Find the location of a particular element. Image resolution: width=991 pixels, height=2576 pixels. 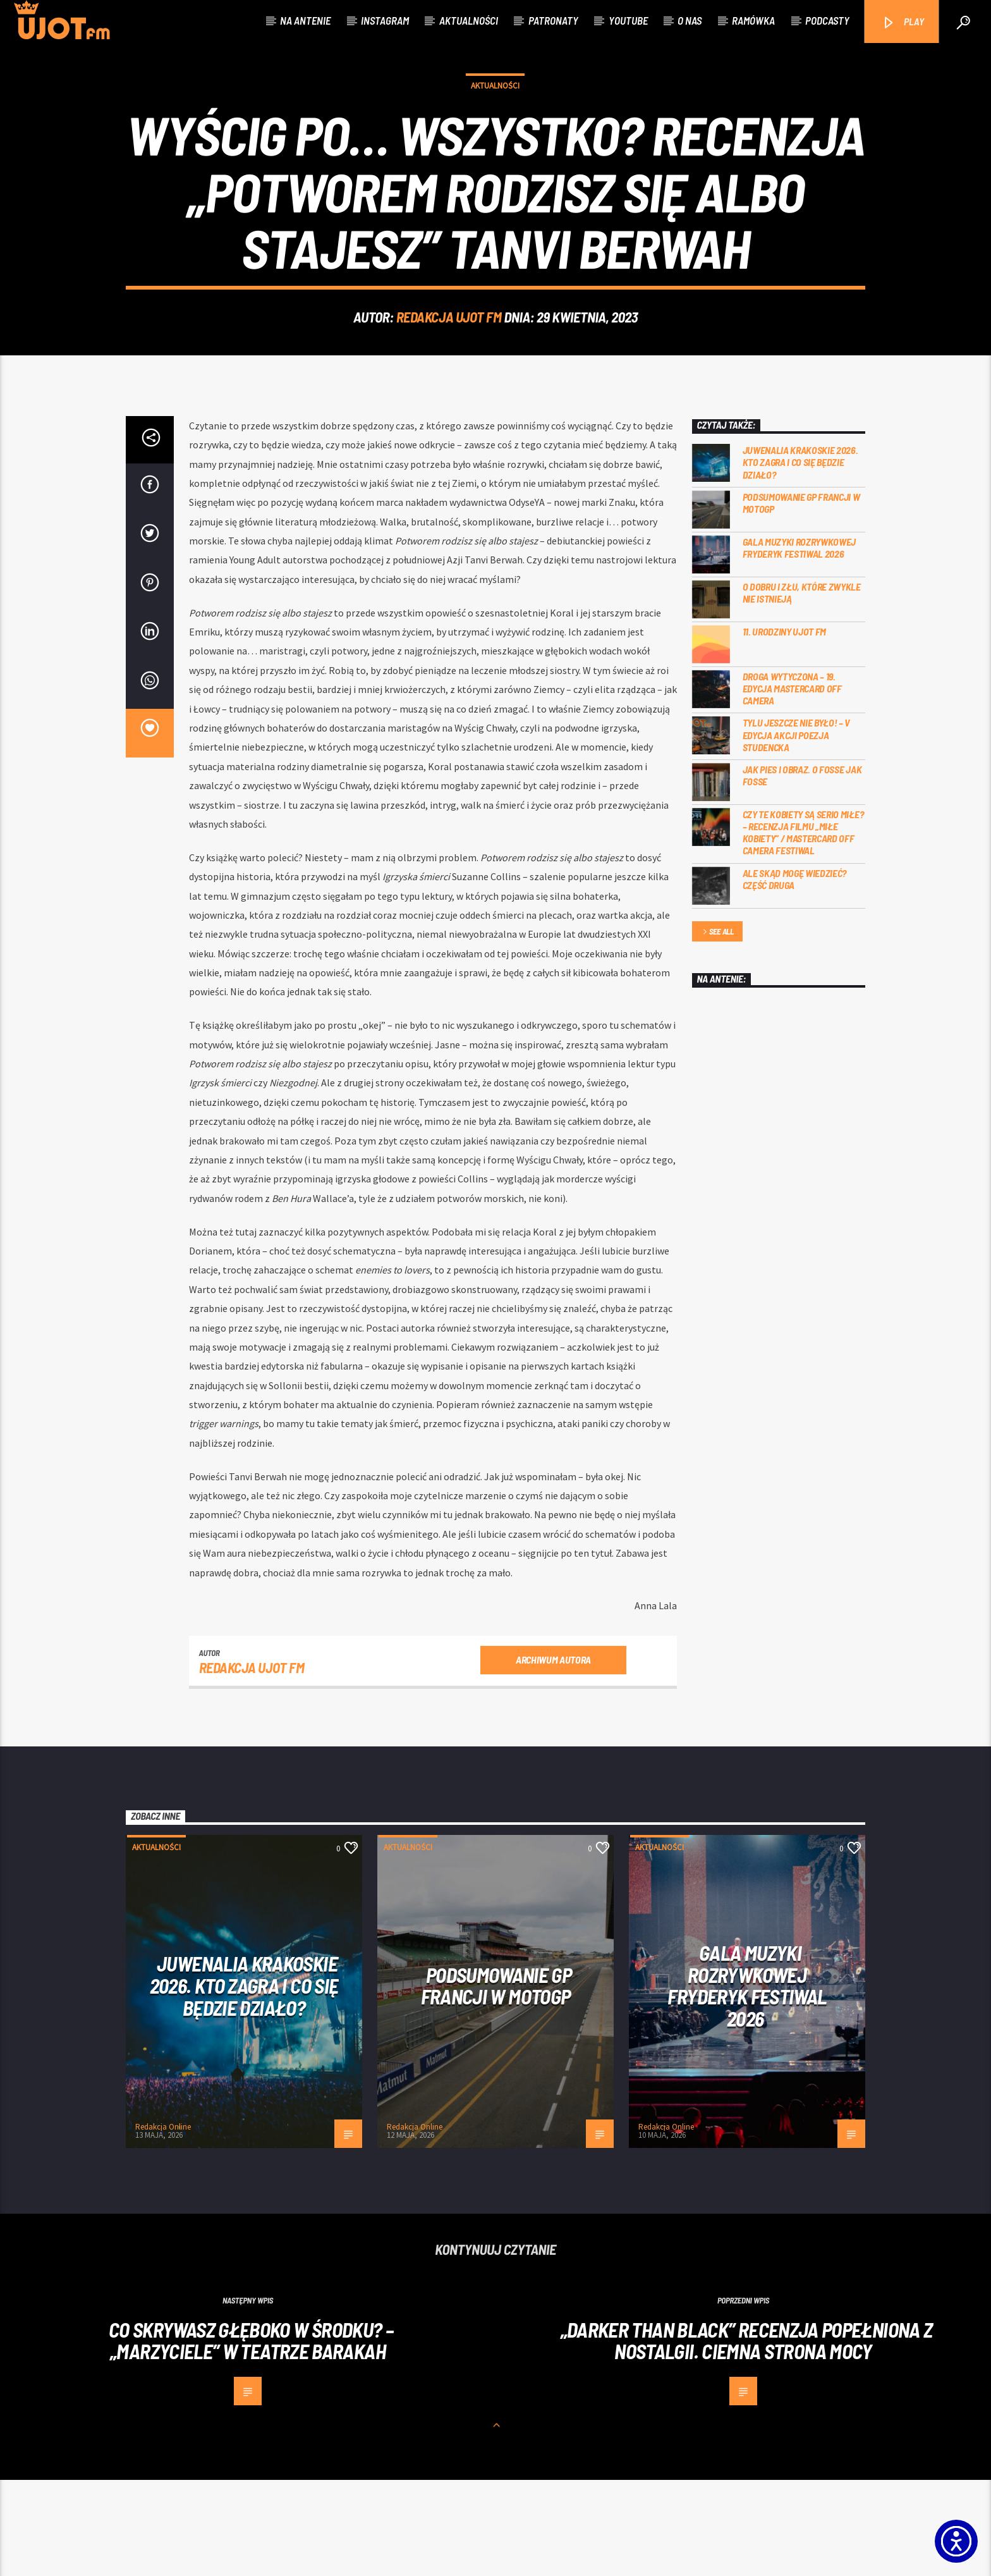

PLAY is located at coordinates (903, 22).